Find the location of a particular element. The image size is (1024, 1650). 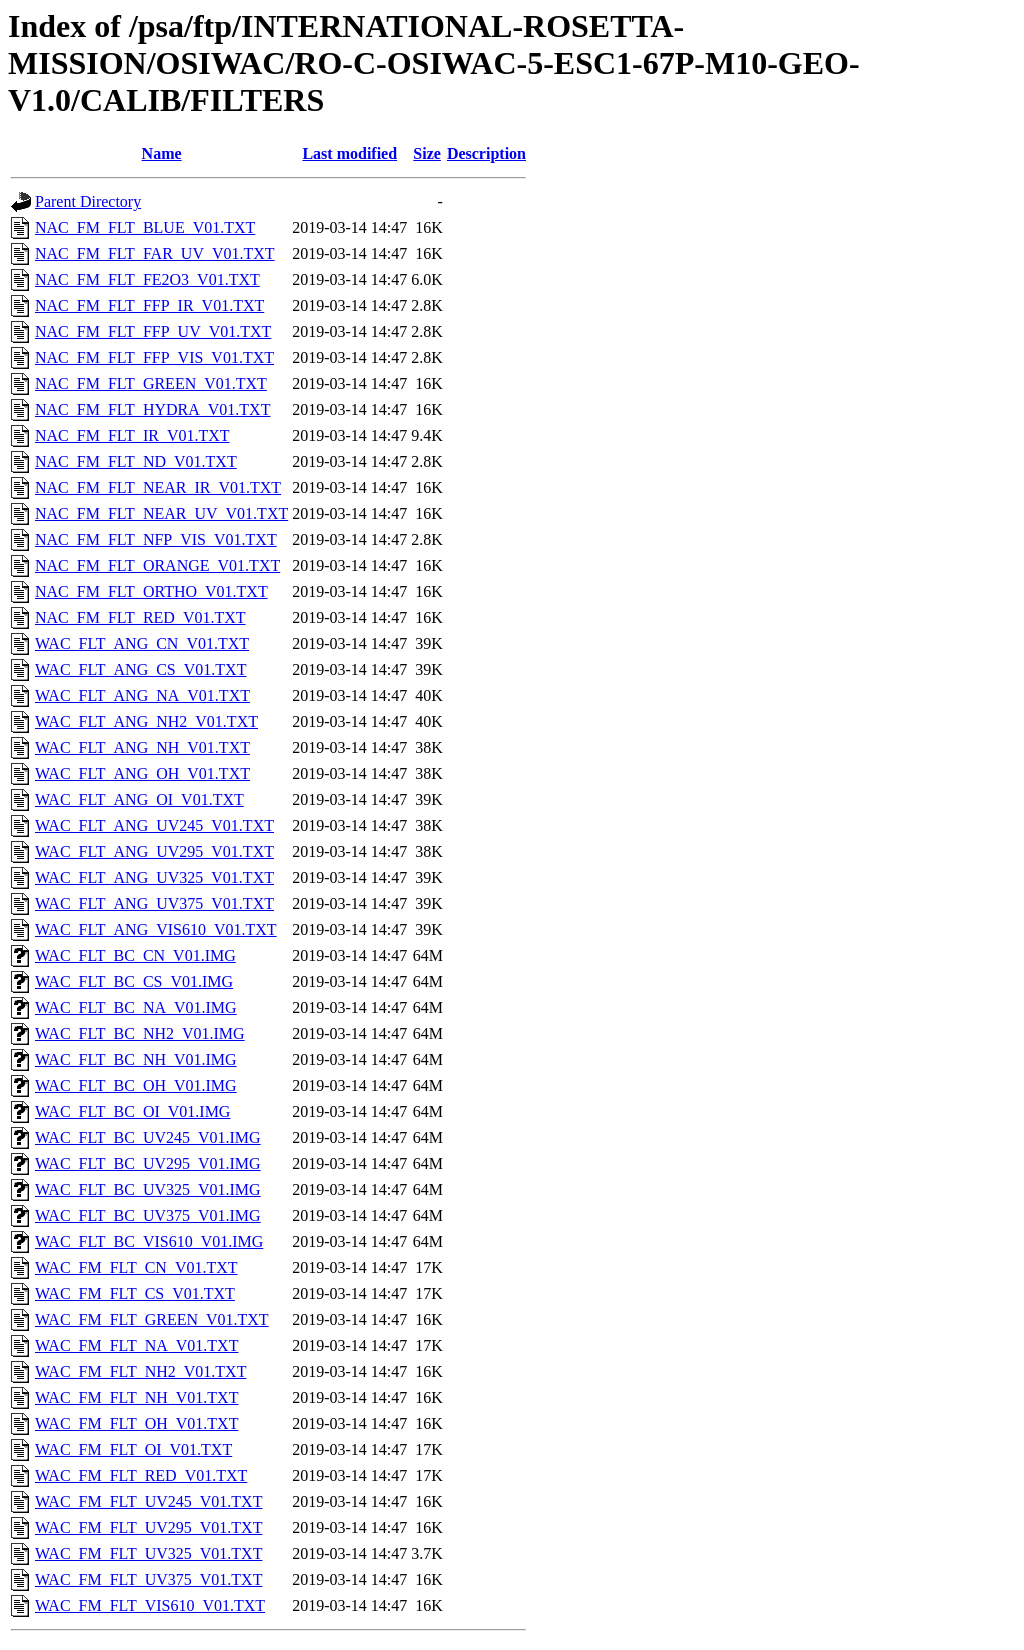

WAC_FLT_BC_NA_V01.IMG is located at coordinates (136, 1007).